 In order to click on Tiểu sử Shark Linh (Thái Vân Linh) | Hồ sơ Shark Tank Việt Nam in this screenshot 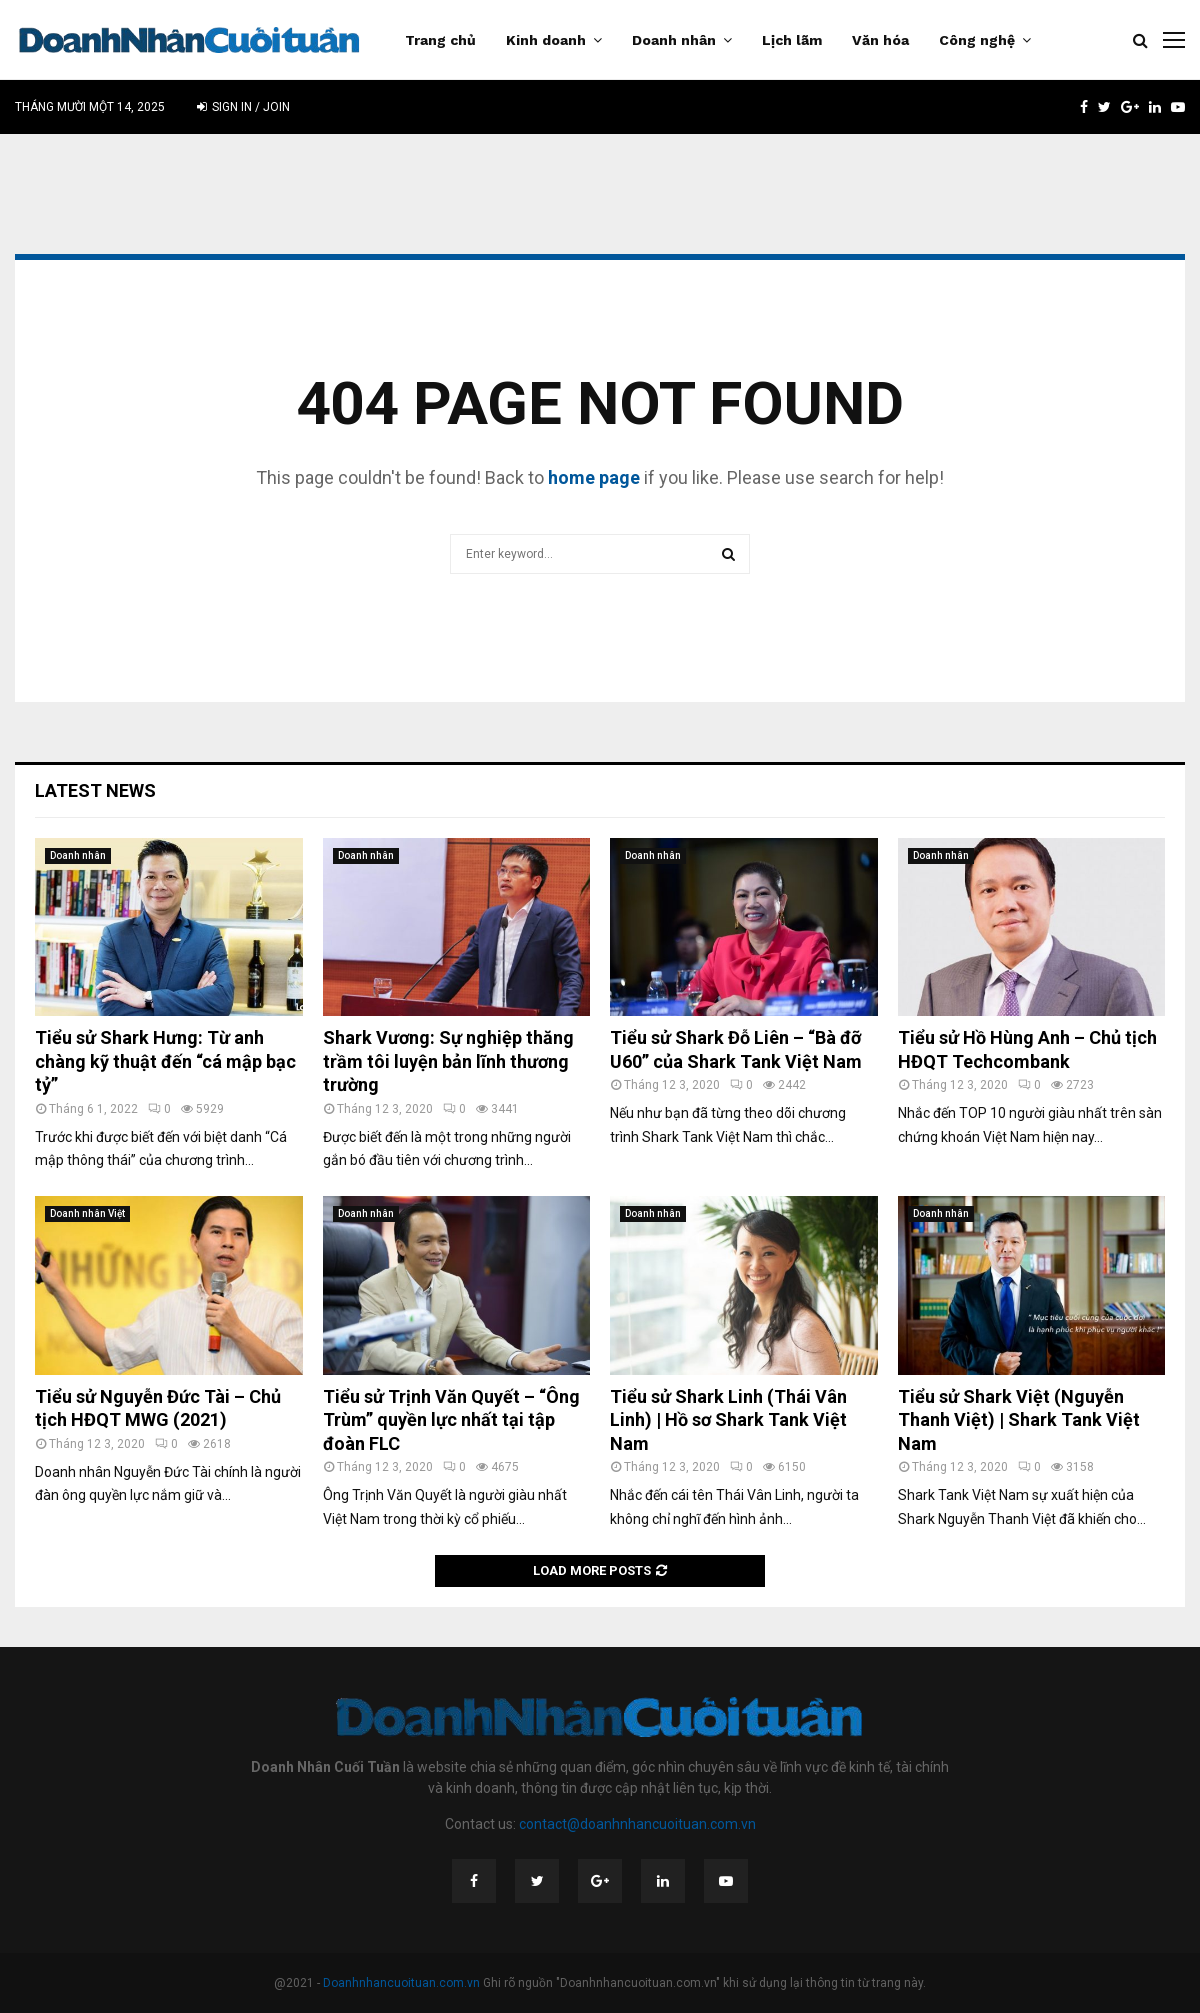, I will do `click(728, 1420)`.